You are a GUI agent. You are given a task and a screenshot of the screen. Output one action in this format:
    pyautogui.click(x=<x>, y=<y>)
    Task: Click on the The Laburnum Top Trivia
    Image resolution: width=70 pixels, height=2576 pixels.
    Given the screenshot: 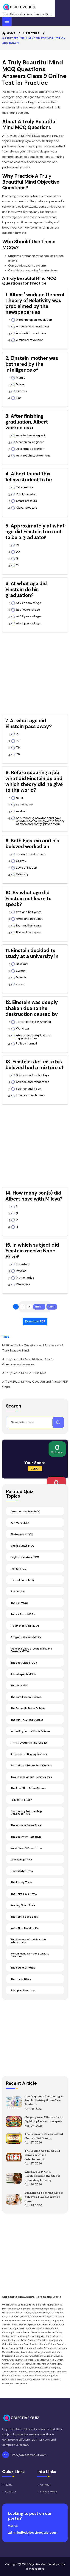 What is the action you would take?
    pyautogui.click(x=26, y=1836)
    